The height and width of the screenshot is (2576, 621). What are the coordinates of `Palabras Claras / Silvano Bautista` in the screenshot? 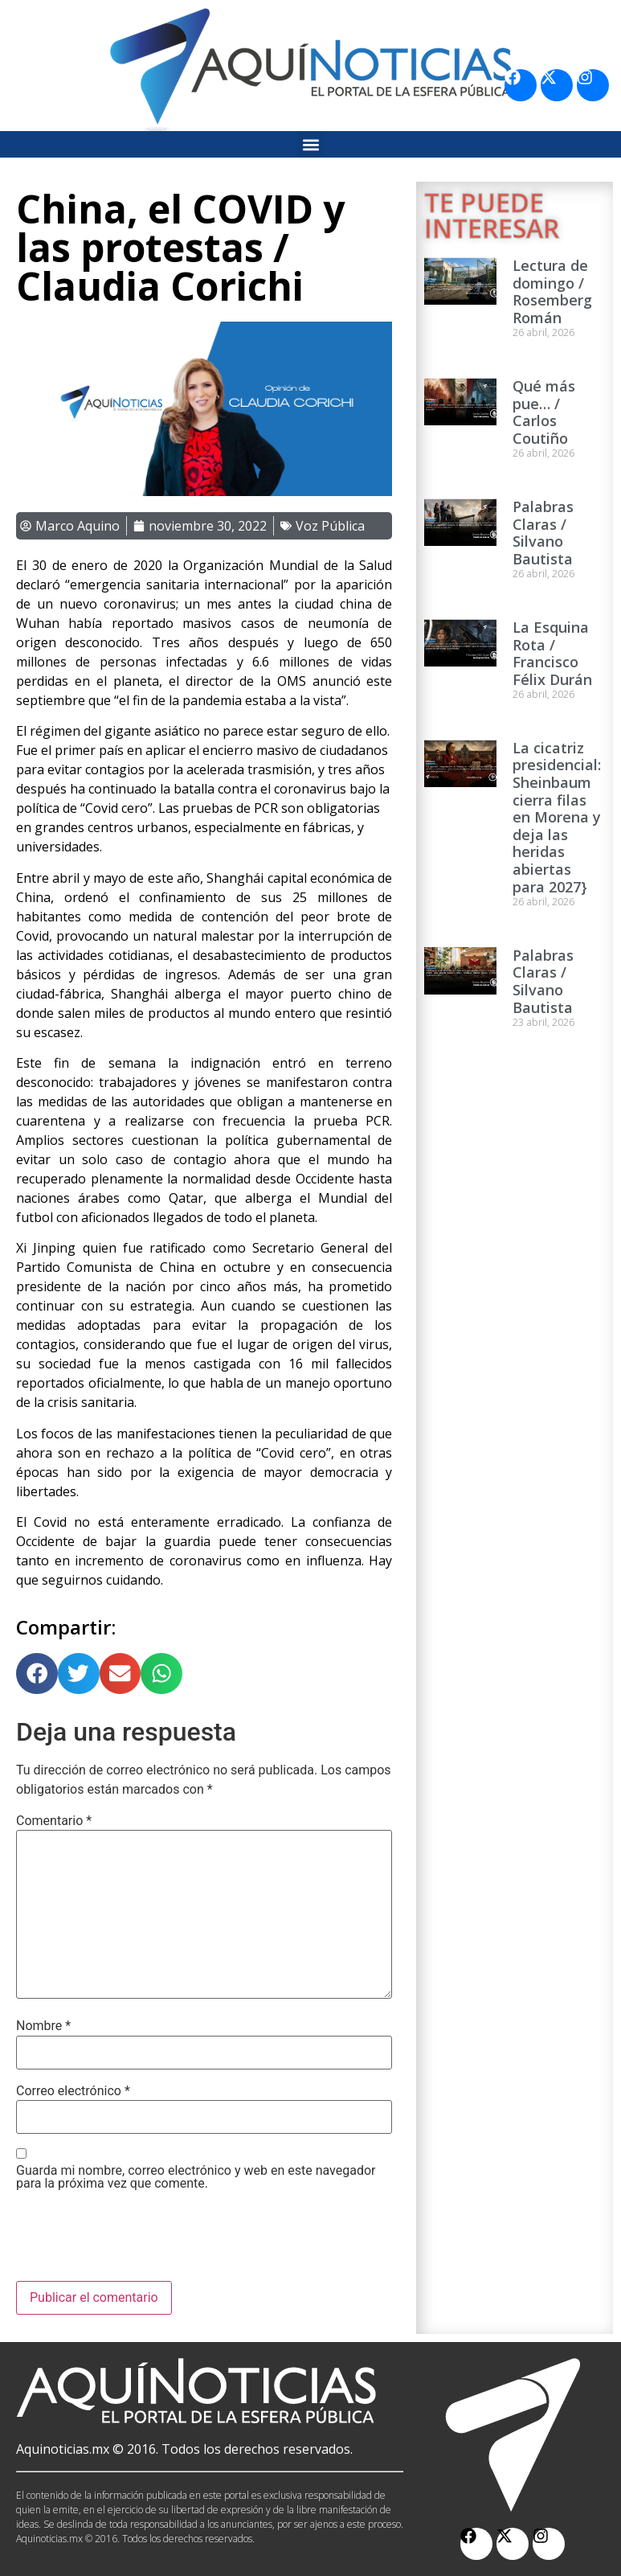 It's located at (543, 532).